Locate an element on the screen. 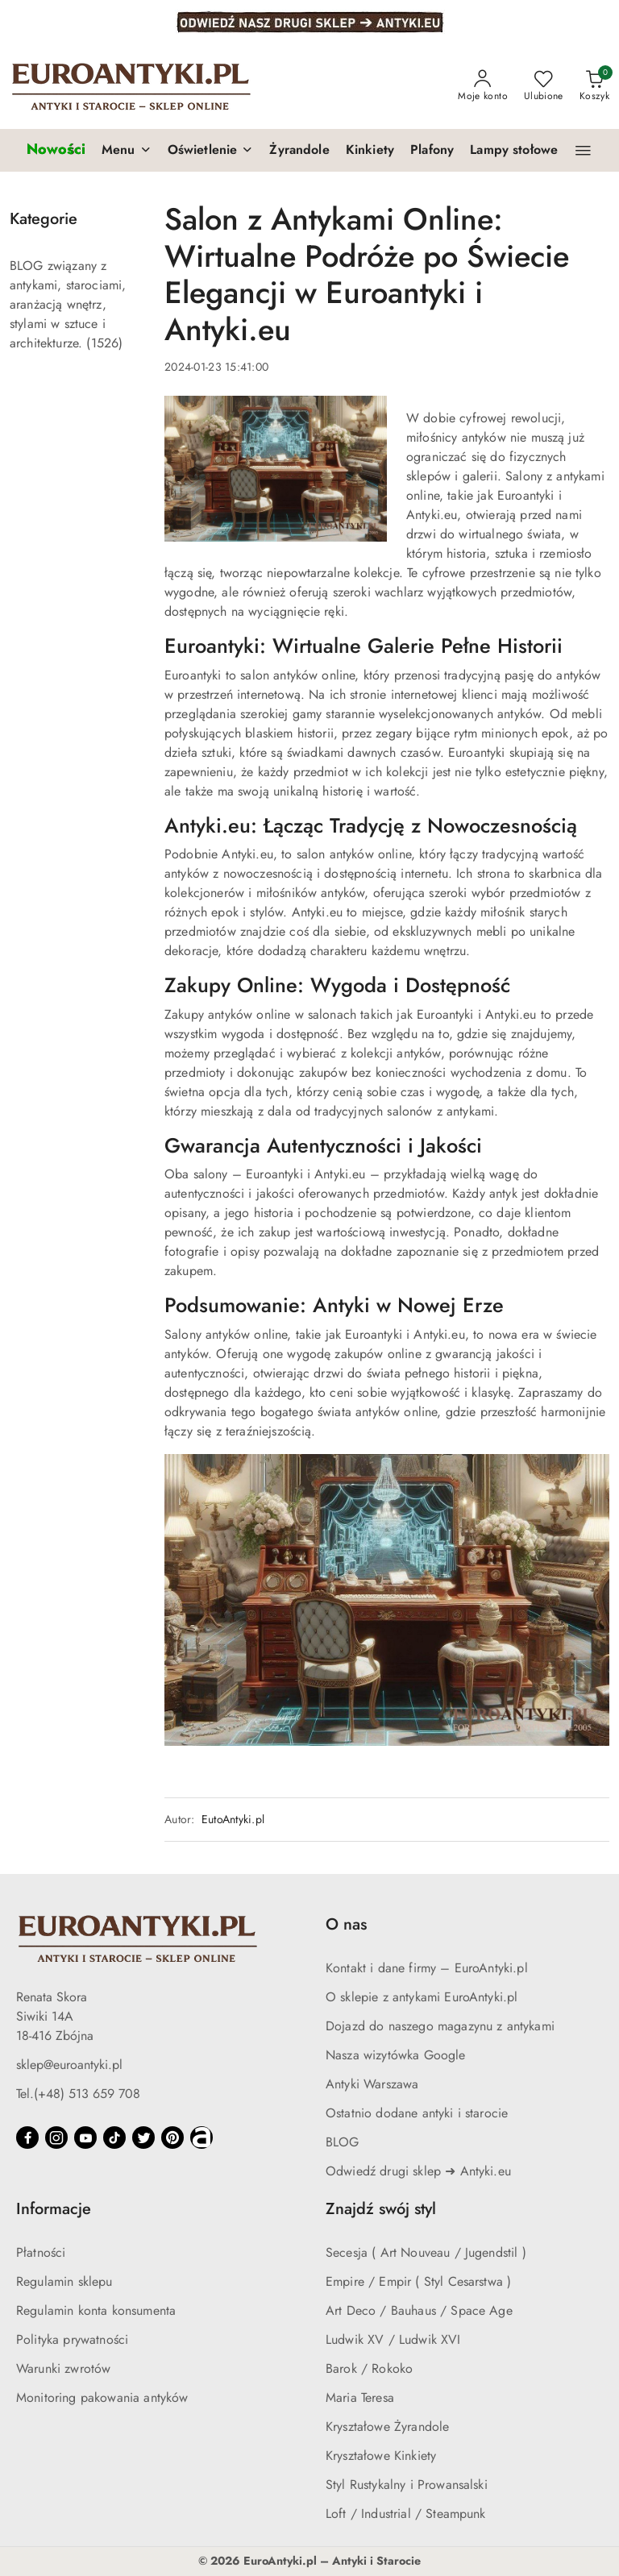  [Instagram] is located at coordinates (56, 2137).